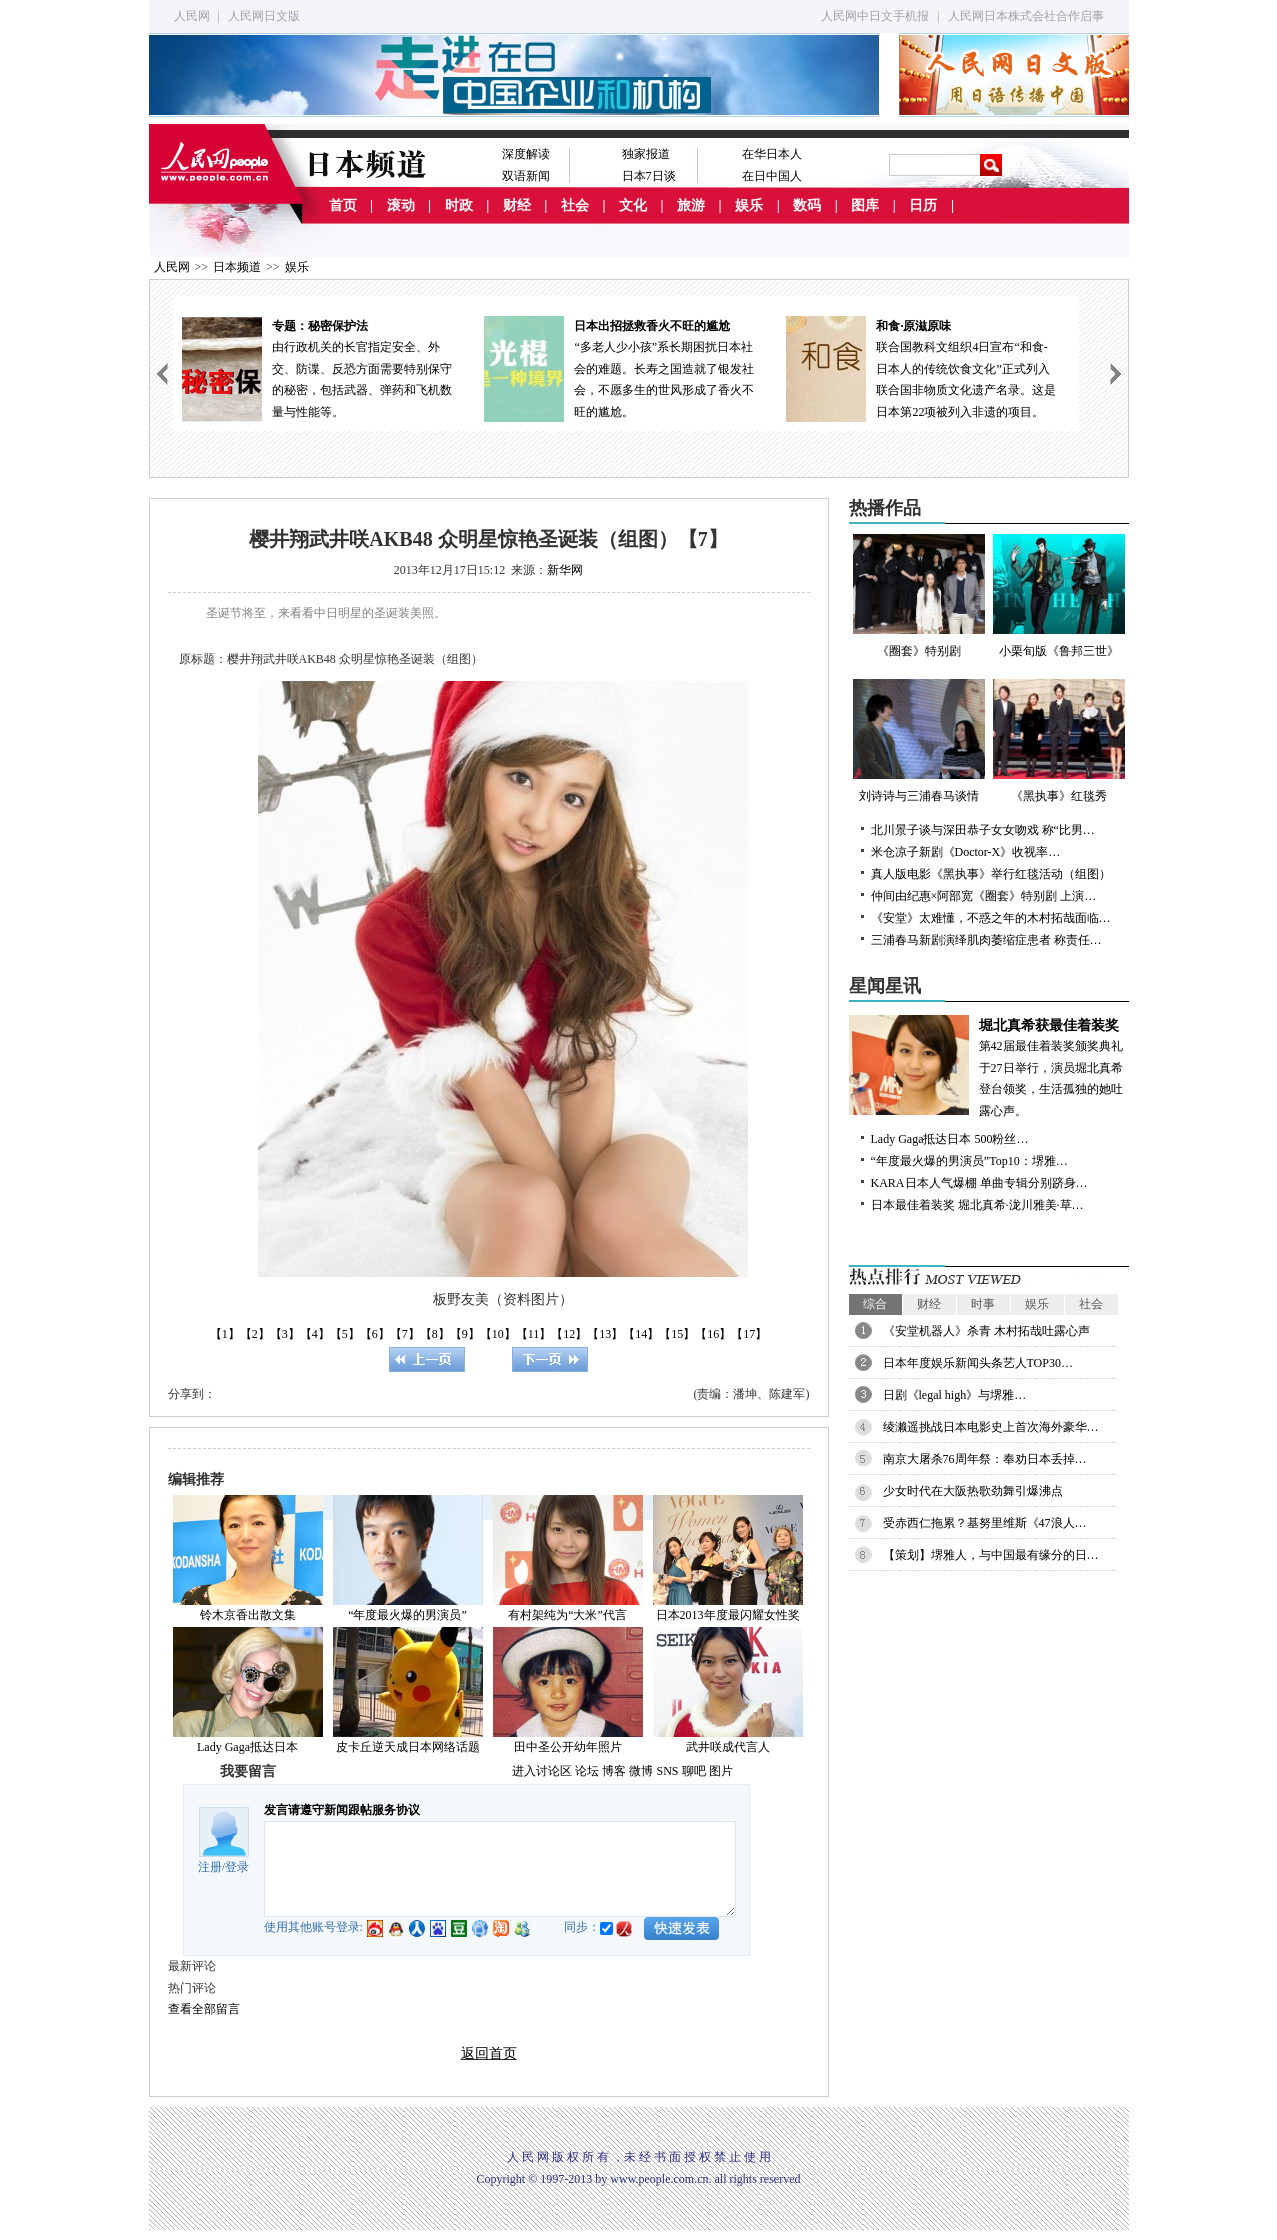 The image size is (1277, 2240). What do you see at coordinates (225, 1334) in the screenshot?
I see `【1】` at bounding box center [225, 1334].